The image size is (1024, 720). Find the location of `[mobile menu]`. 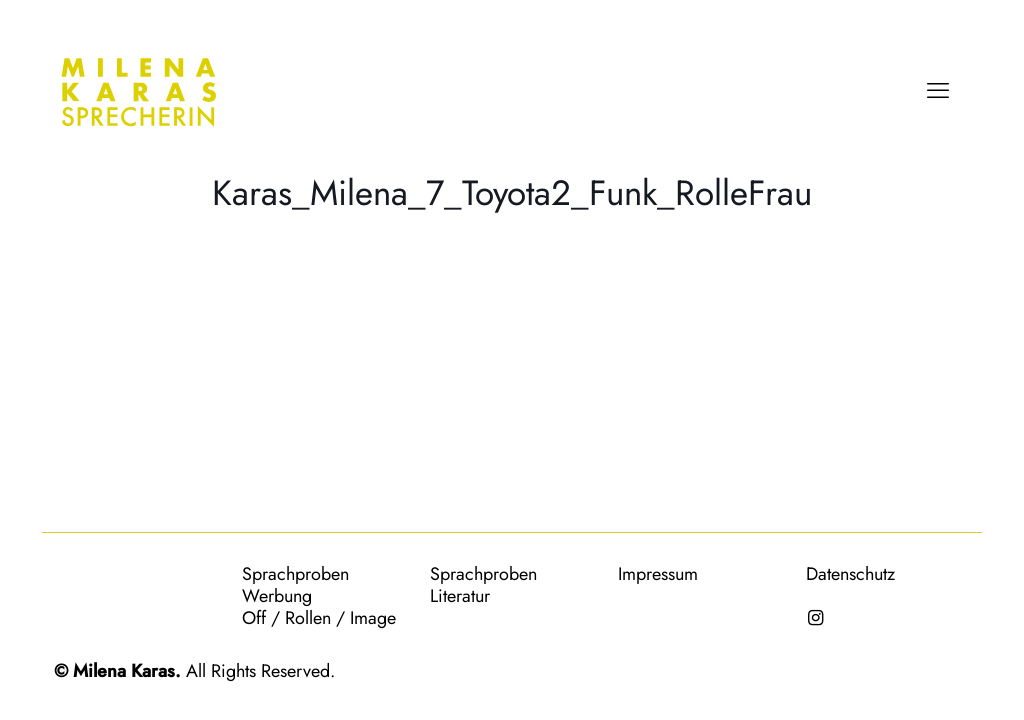

[mobile menu] is located at coordinates (938, 90).